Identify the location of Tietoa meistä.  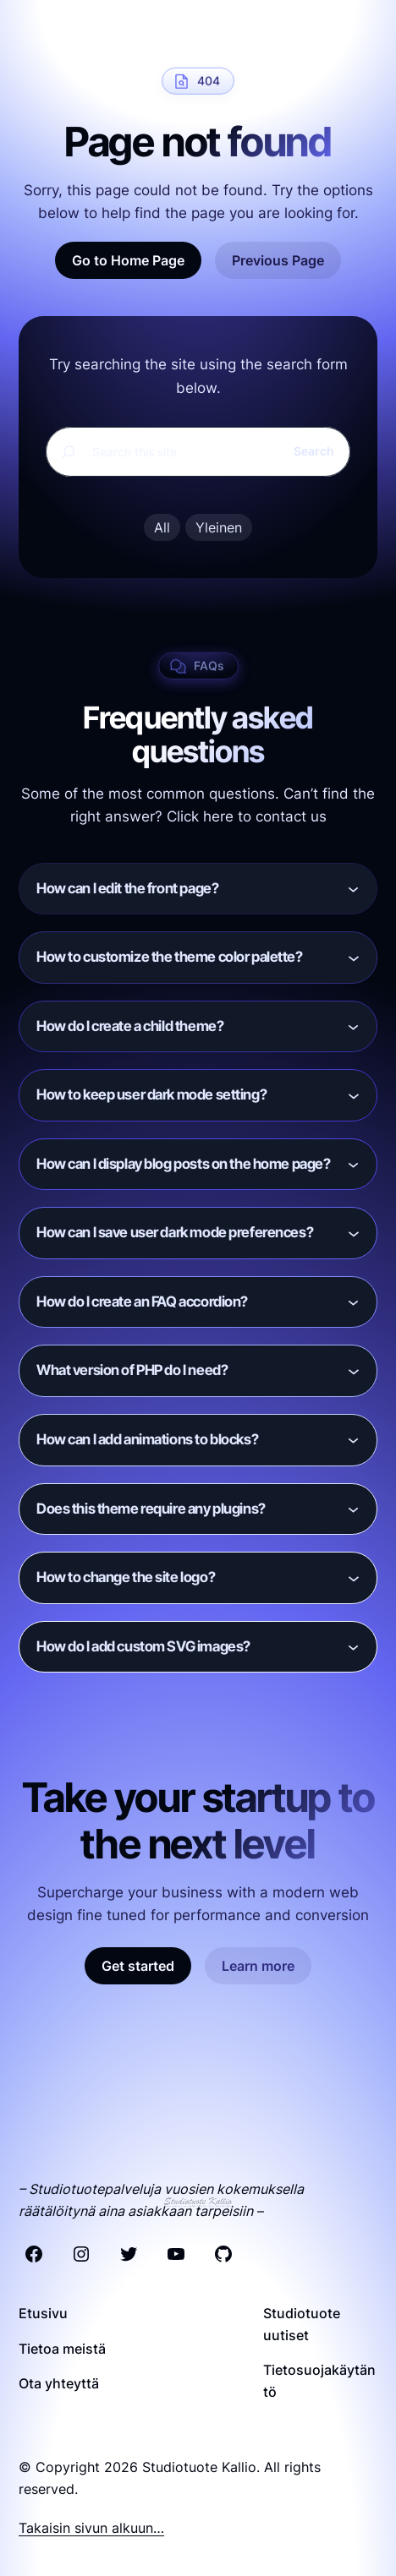
(62, 2348).